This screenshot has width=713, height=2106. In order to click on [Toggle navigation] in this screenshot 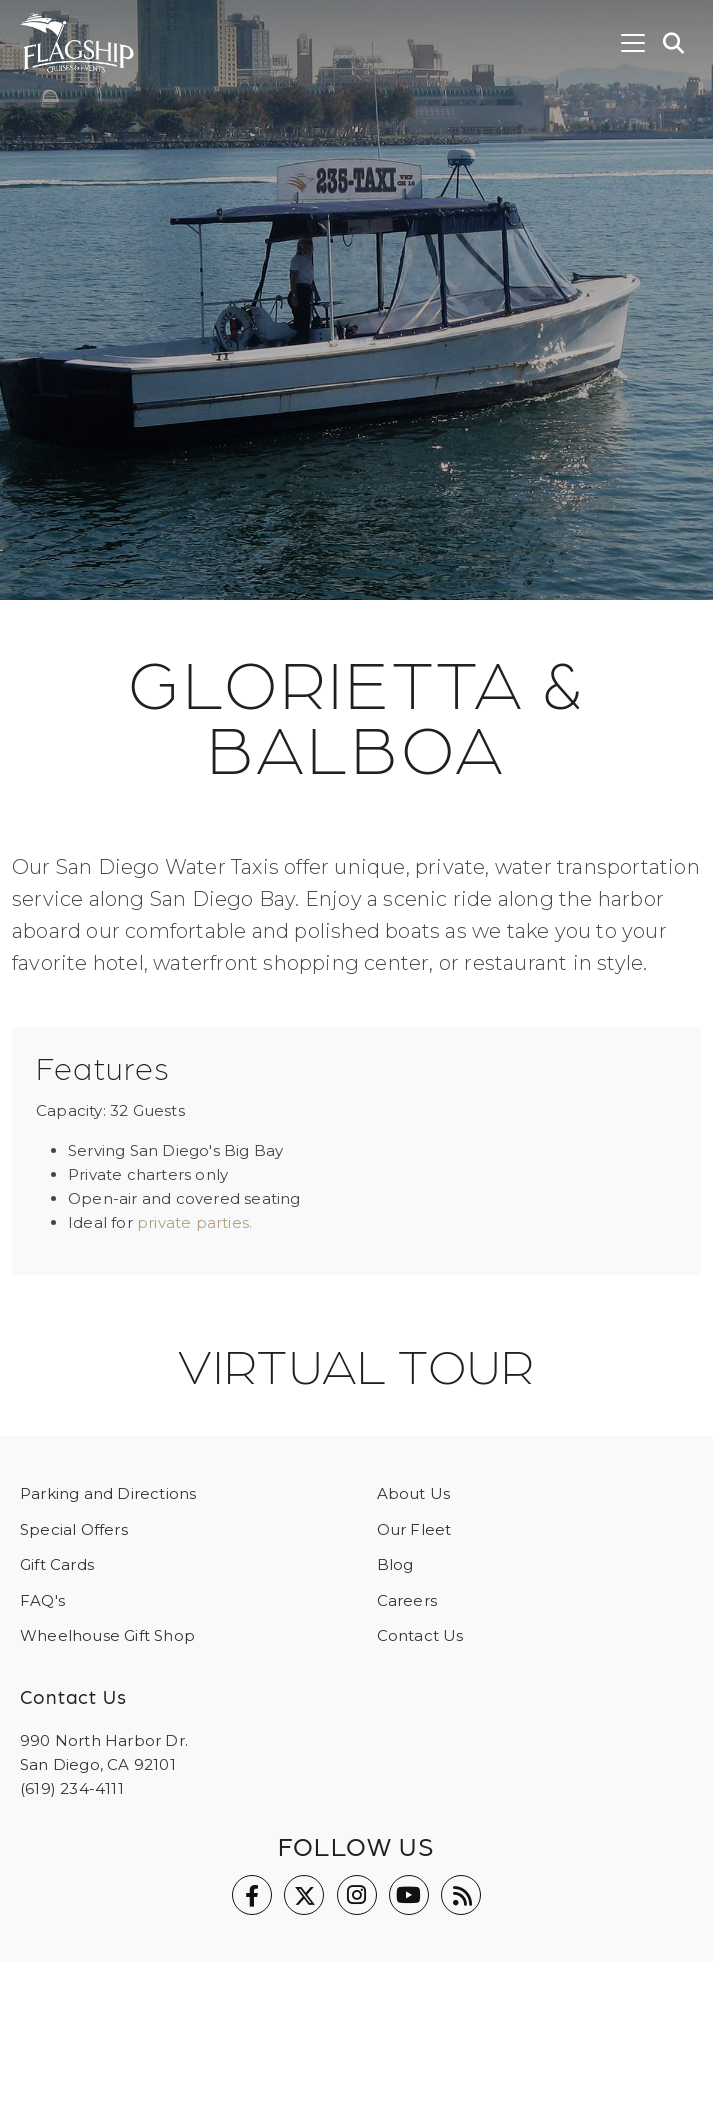, I will do `click(633, 43)`.